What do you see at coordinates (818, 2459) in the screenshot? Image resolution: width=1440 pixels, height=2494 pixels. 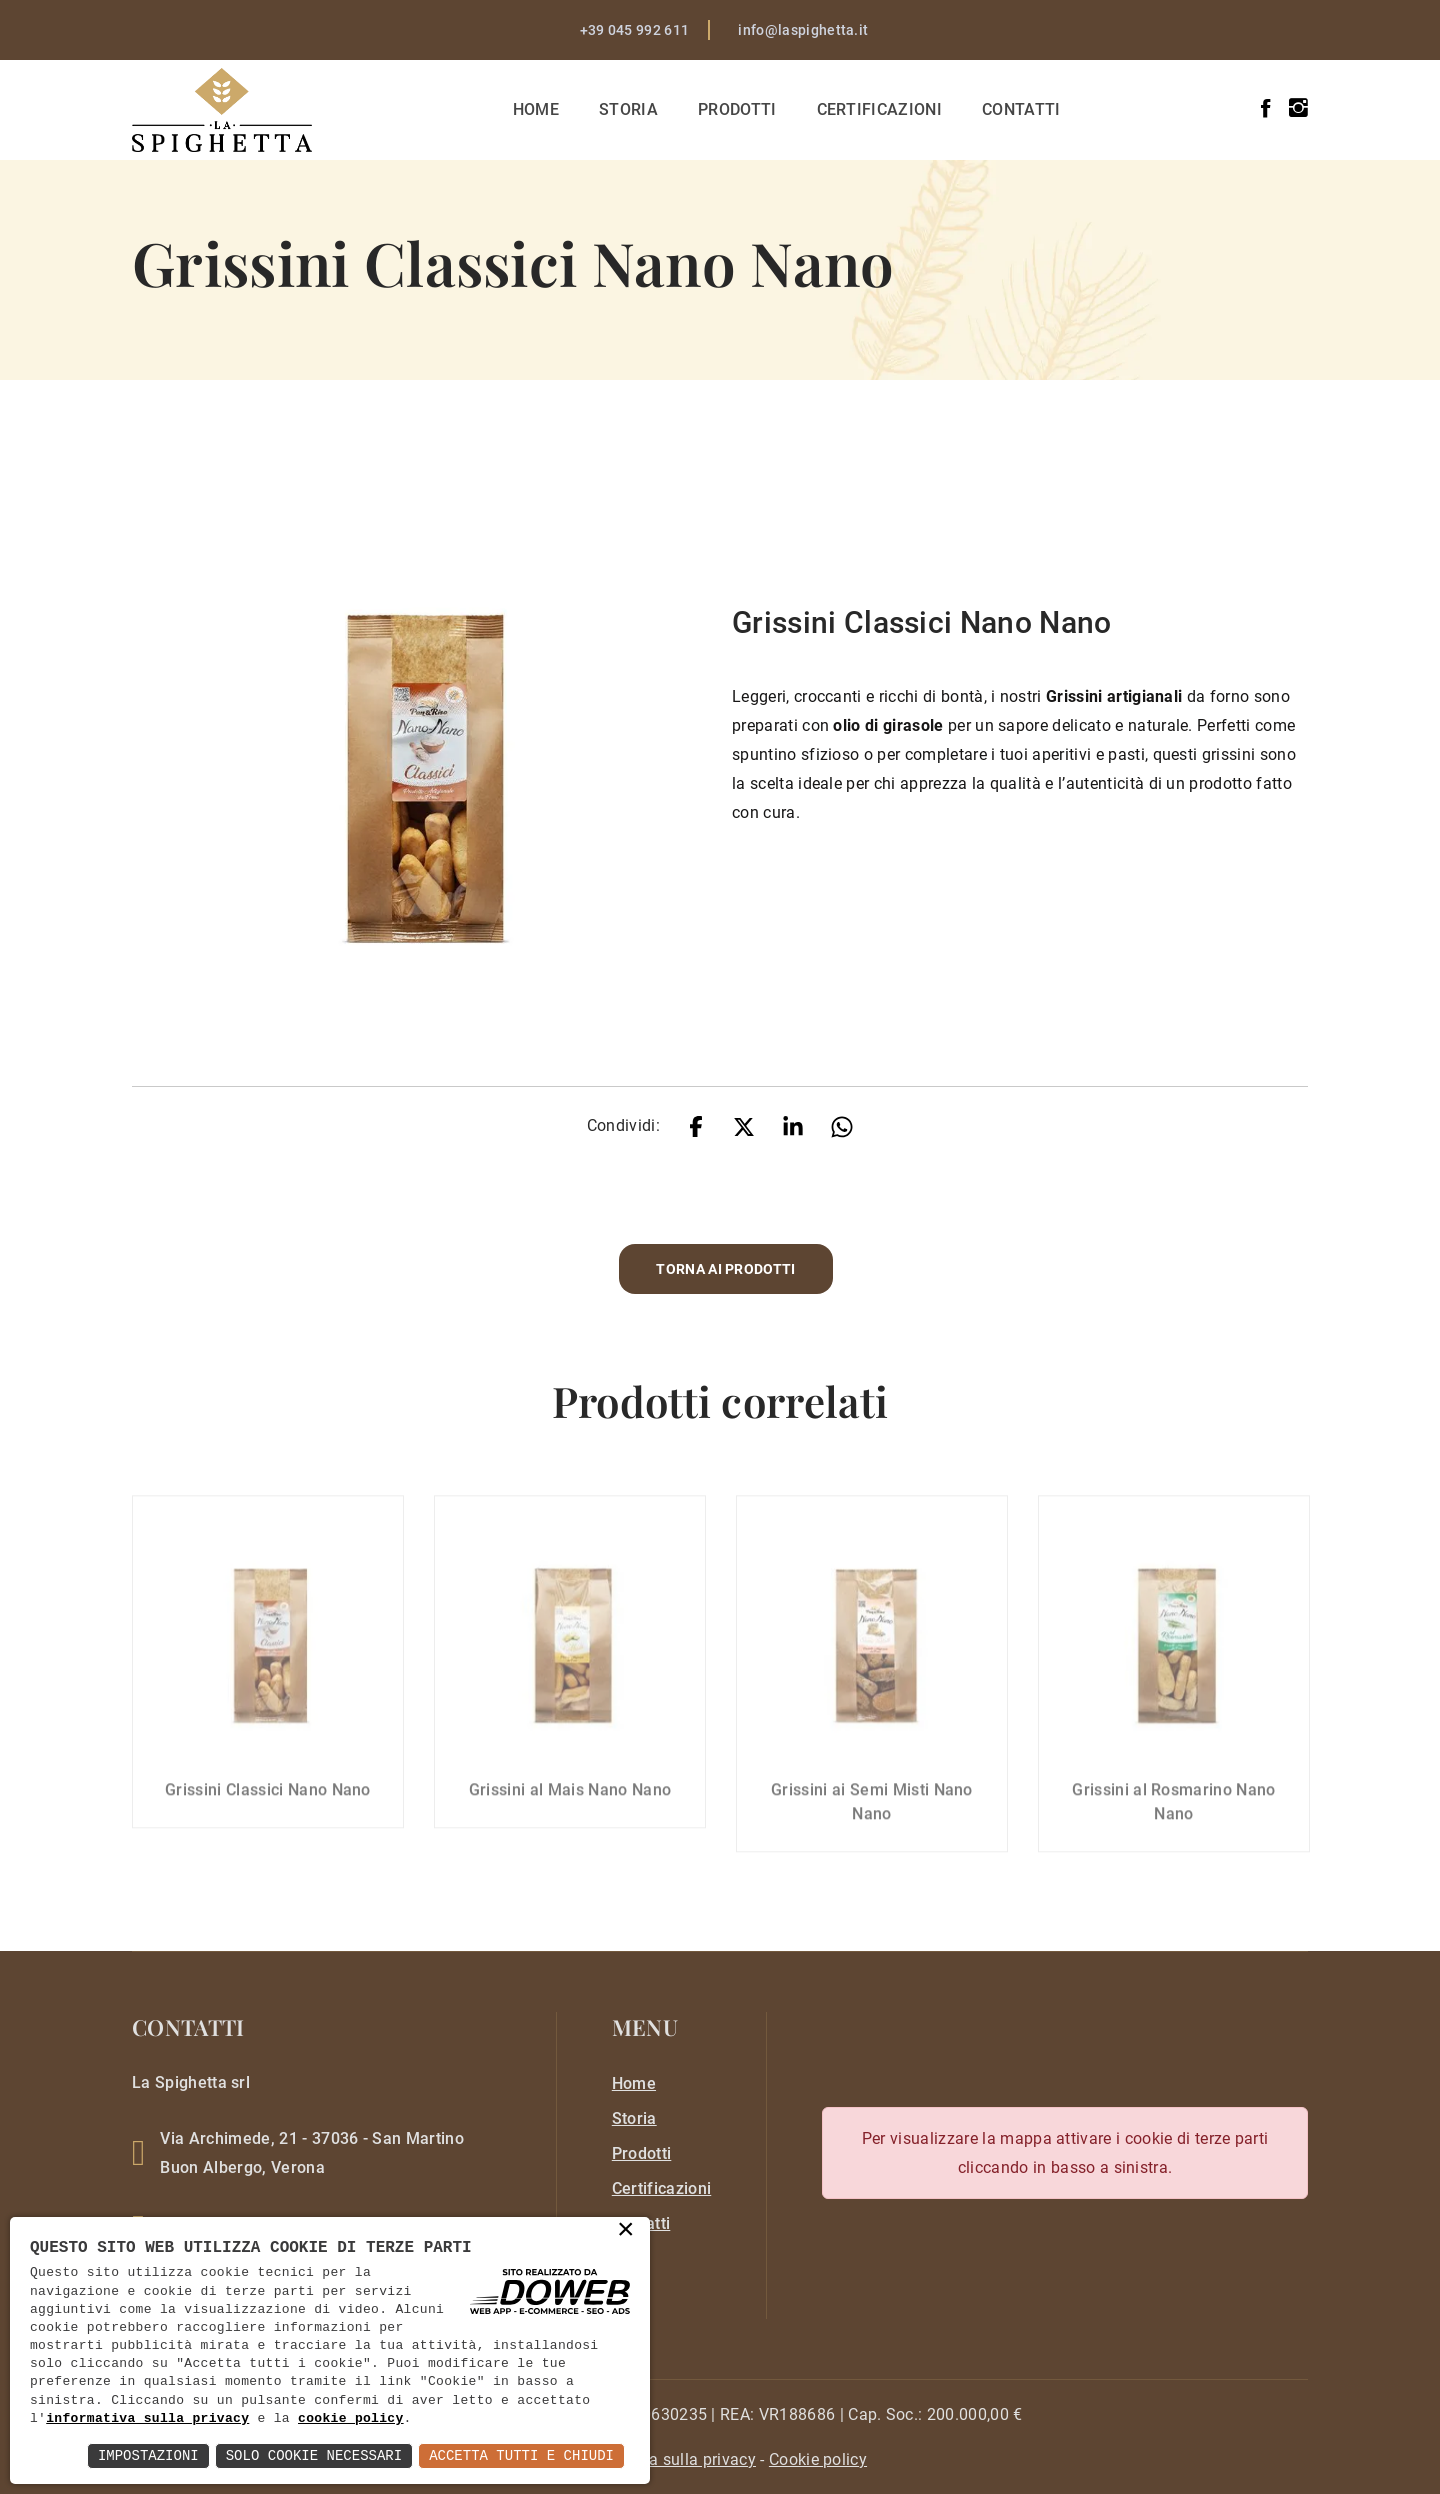 I see `[cookie]` at bounding box center [818, 2459].